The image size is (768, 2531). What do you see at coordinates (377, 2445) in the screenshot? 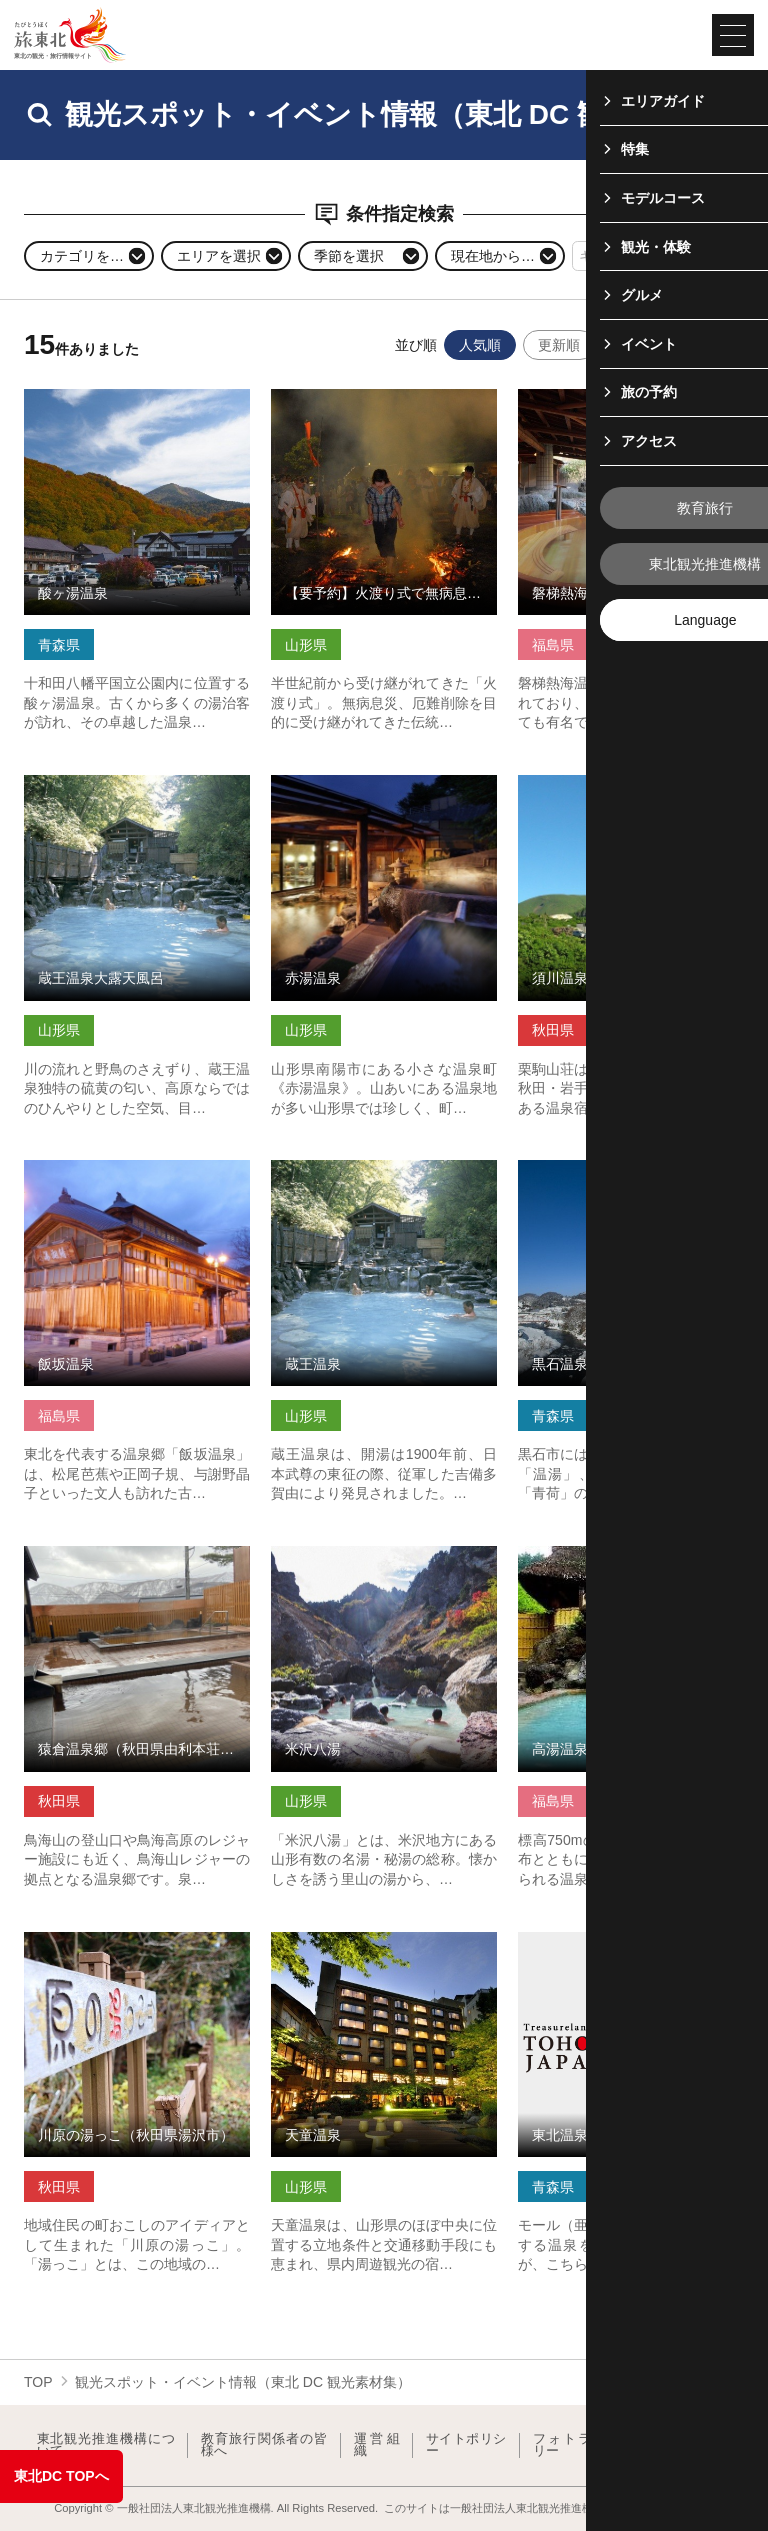
I see `運営組織` at bounding box center [377, 2445].